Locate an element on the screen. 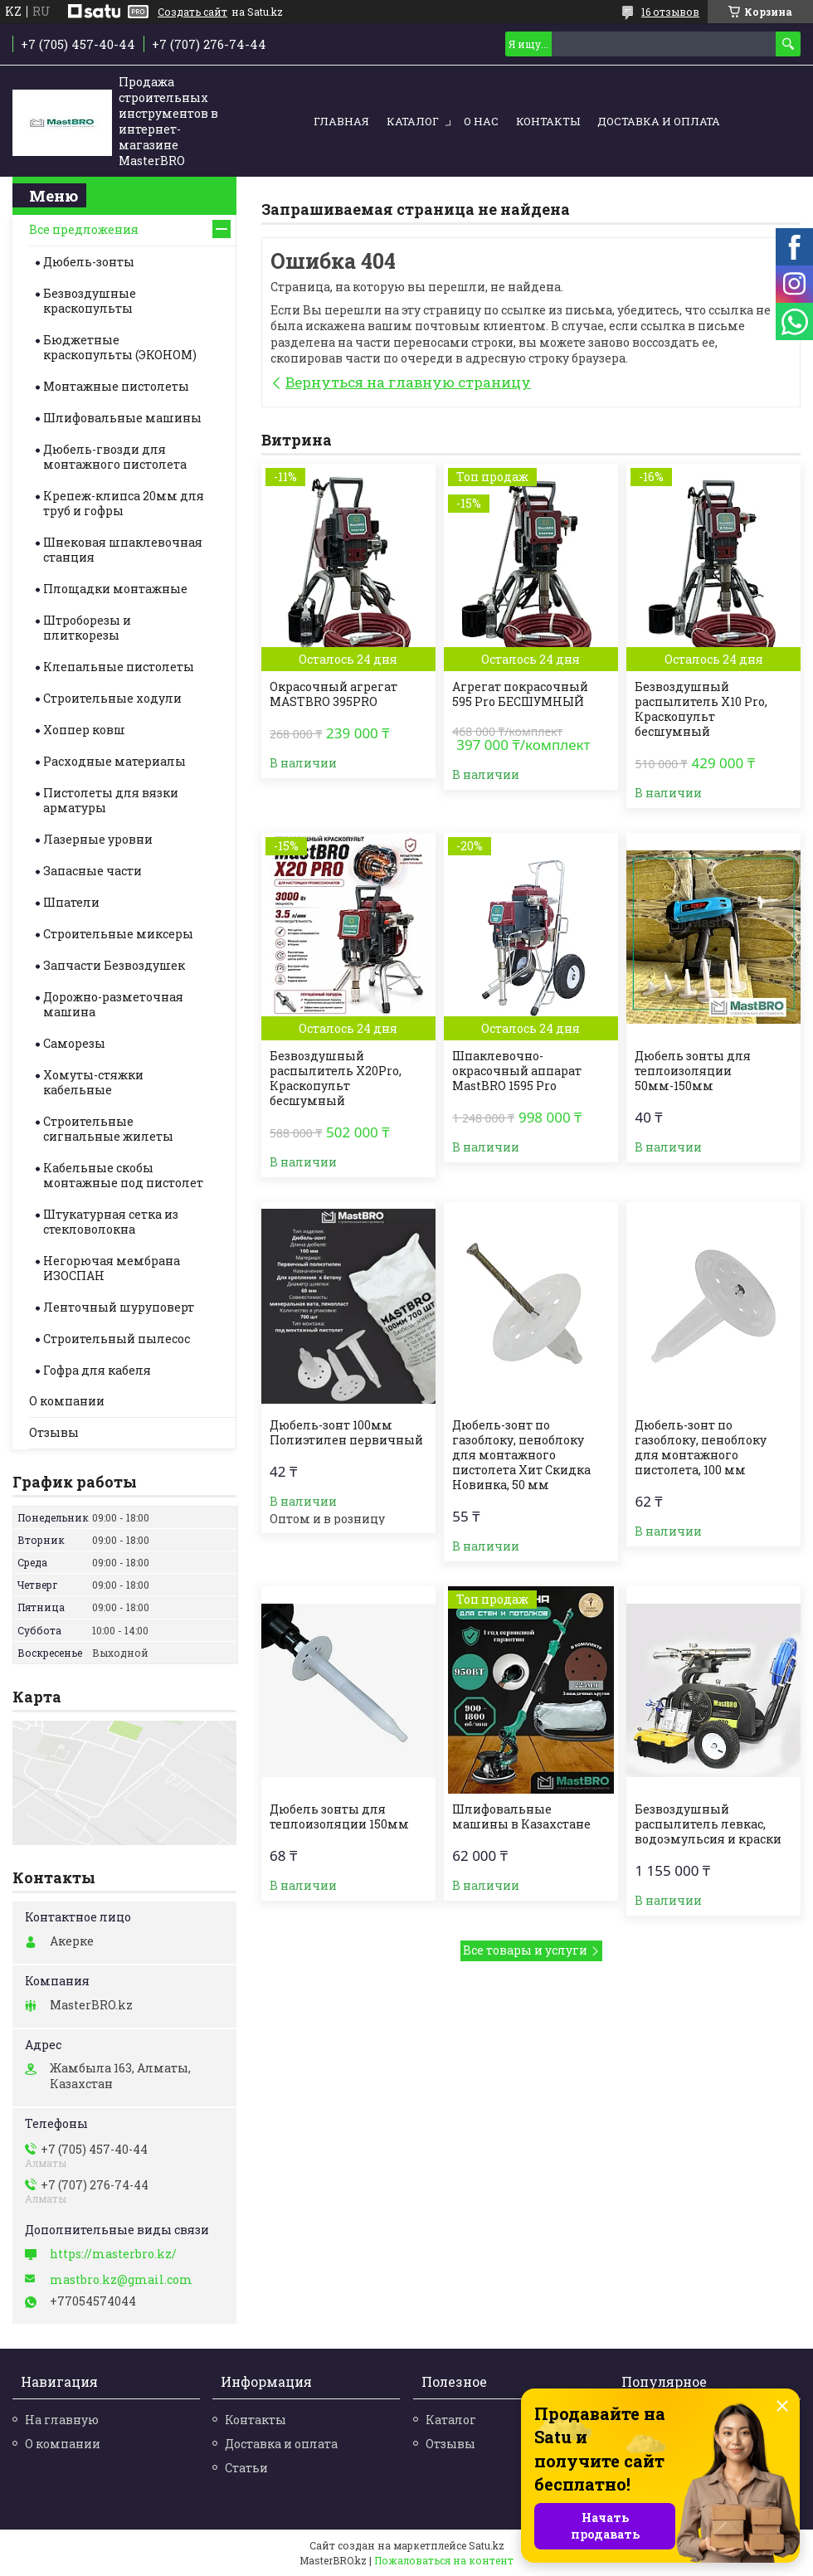 Image resolution: width=813 pixels, height=2576 pixels. Создать сайт is located at coordinates (192, 11).